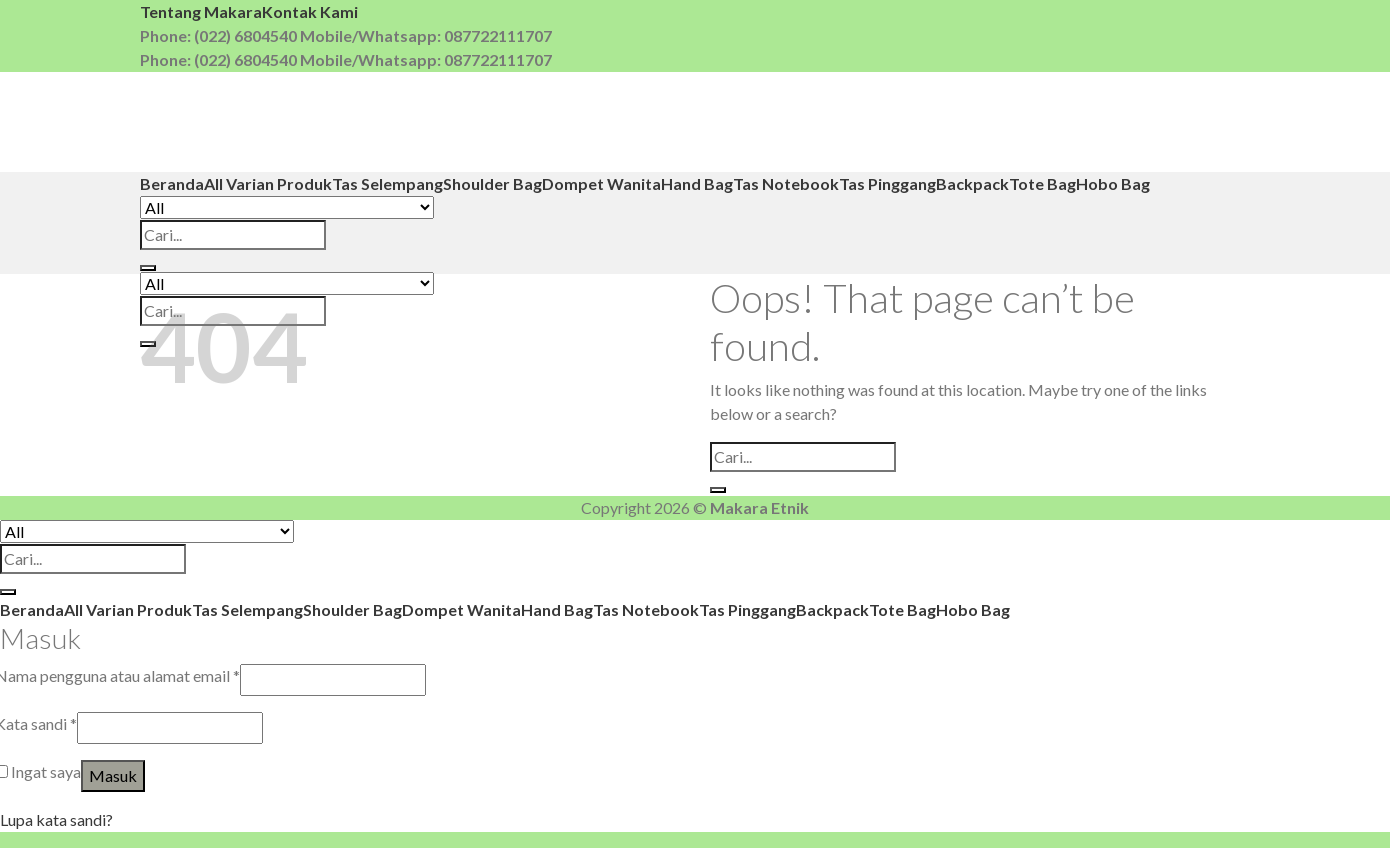 This screenshot has width=1390, height=848. Describe the element at coordinates (387, 183) in the screenshot. I see `Tas Selempang` at that location.